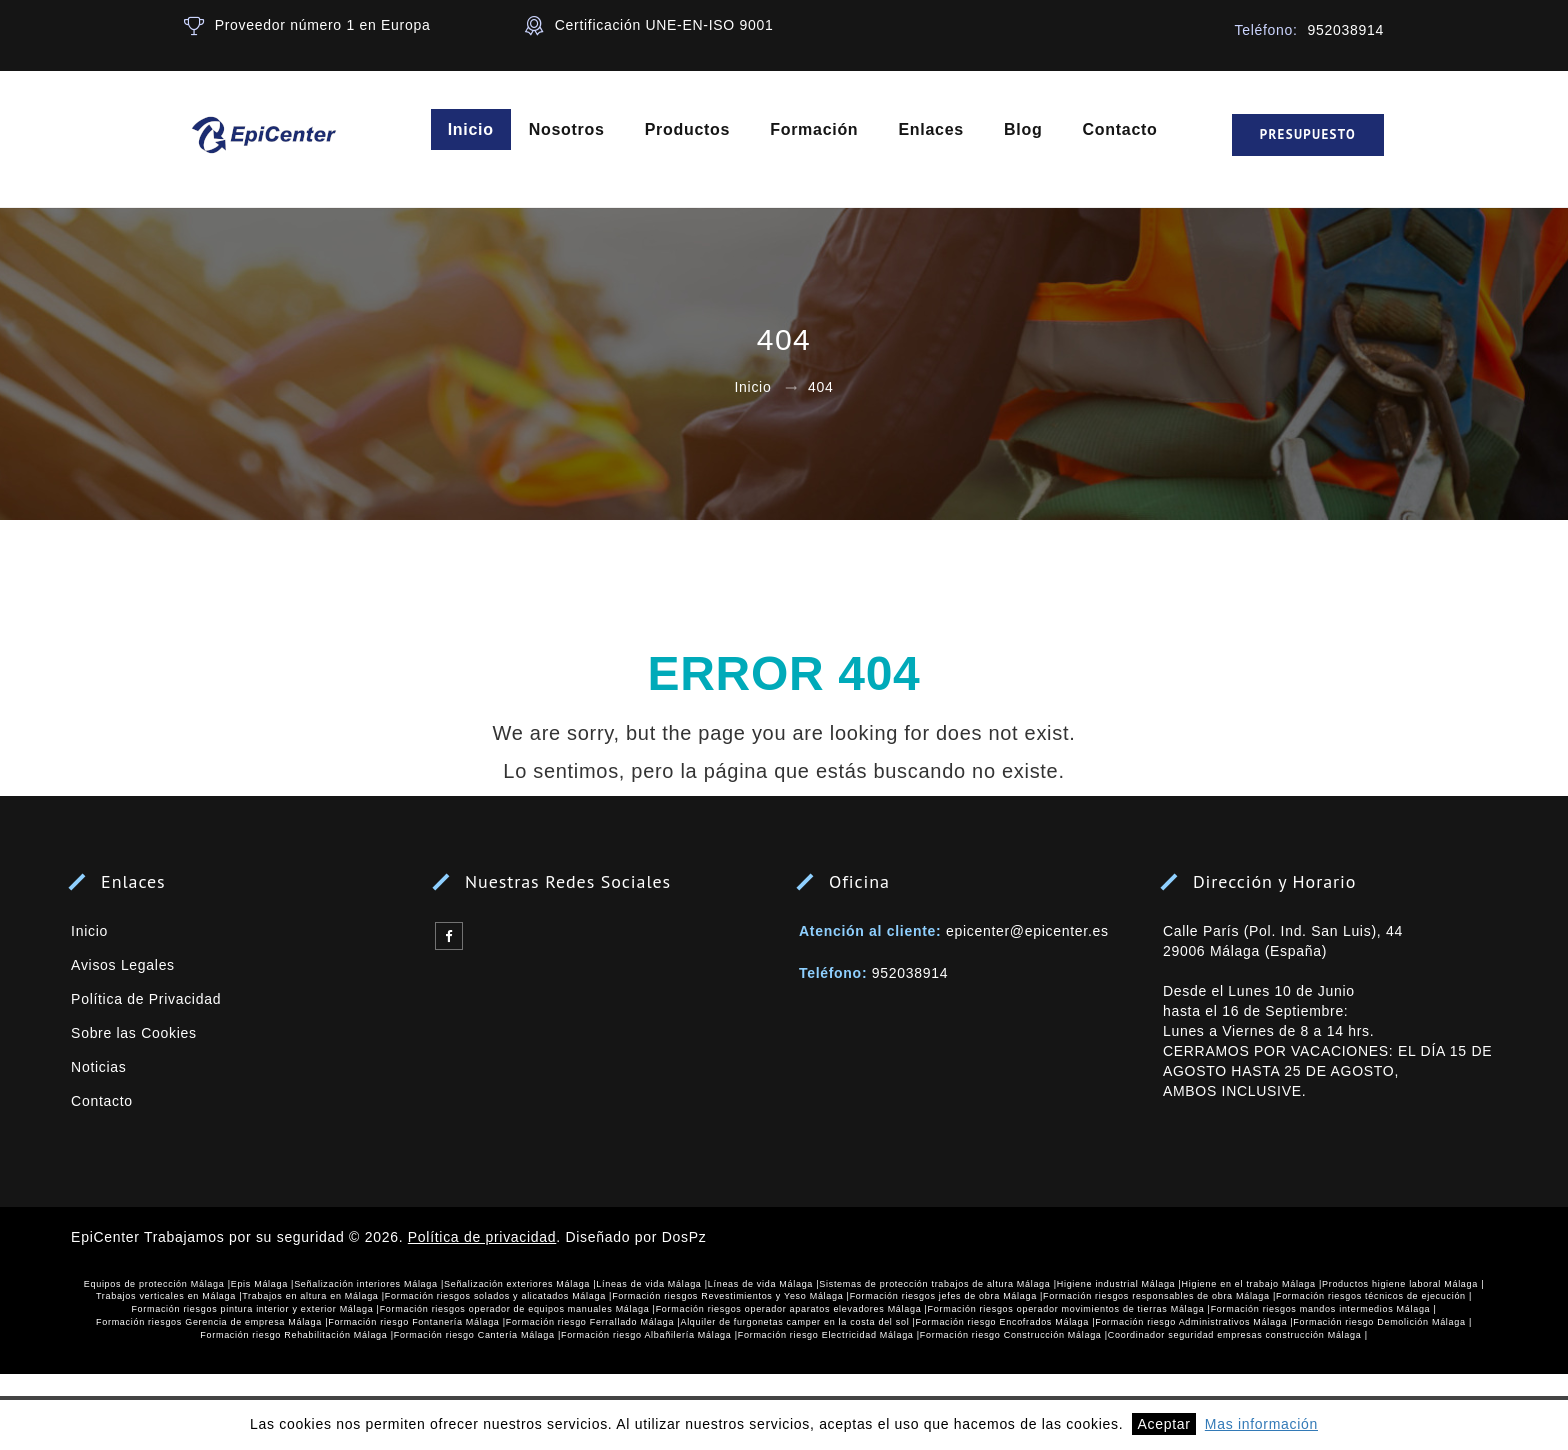 The height and width of the screenshot is (1450, 1568). Describe the element at coordinates (1261, 1424) in the screenshot. I see `Mas información` at that location.